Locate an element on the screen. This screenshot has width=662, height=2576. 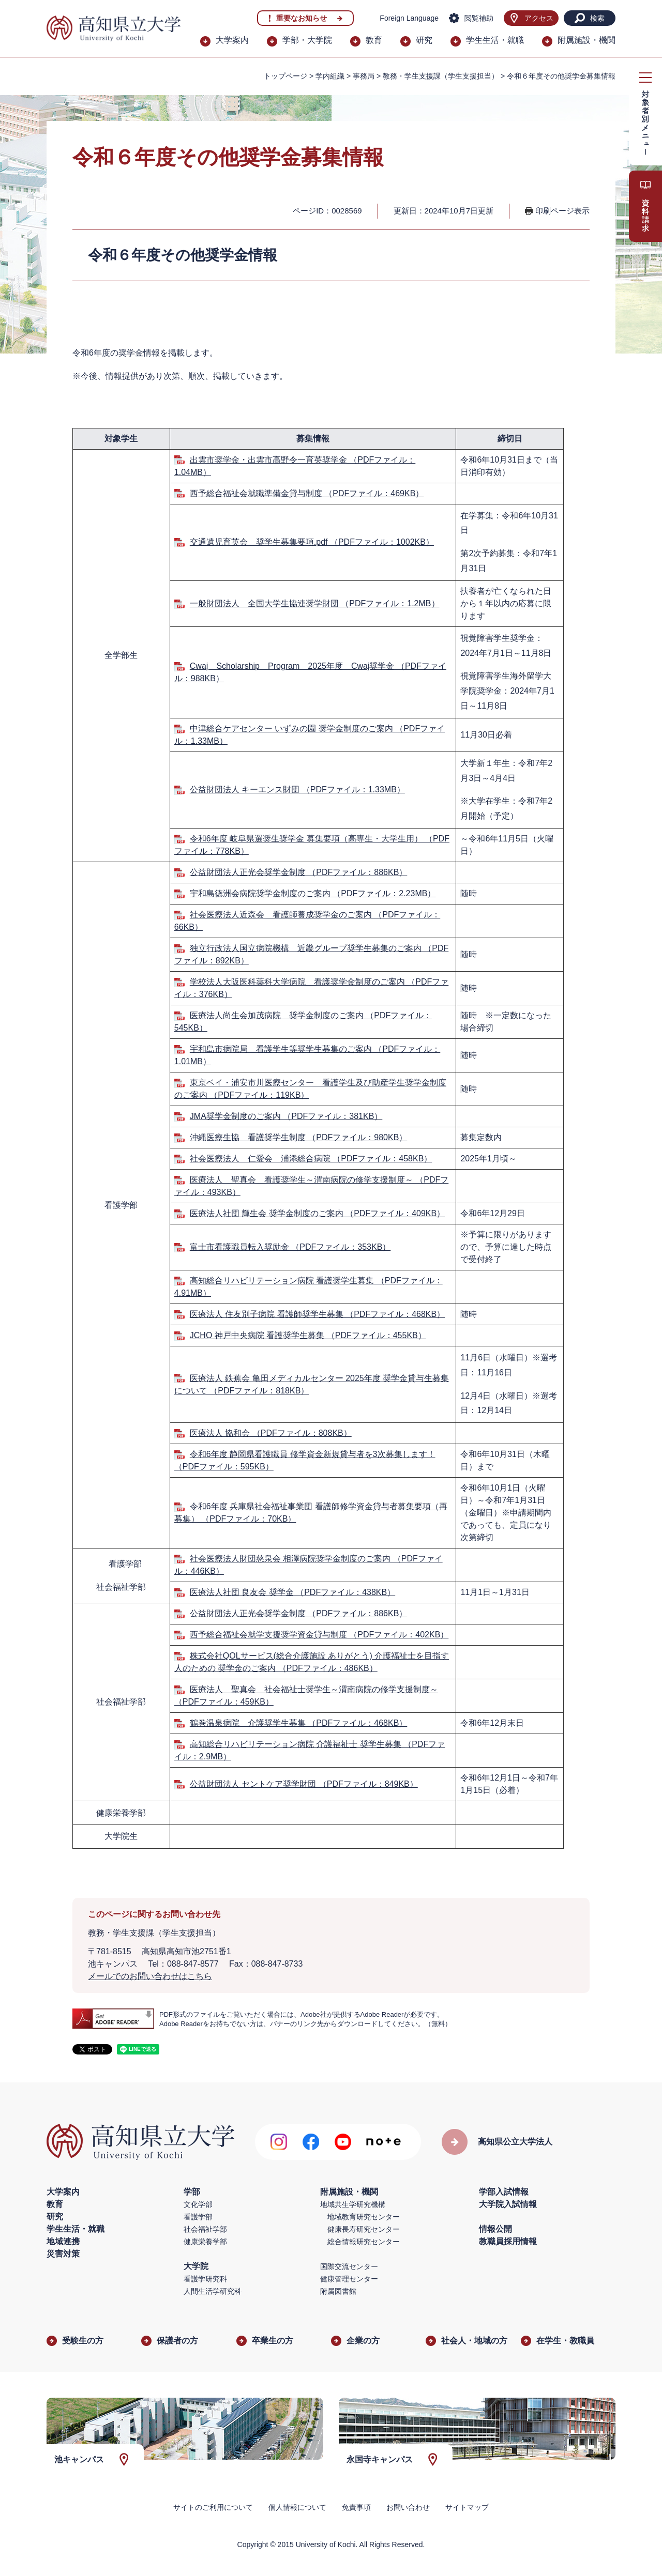
一般財団法人 全国大学生協連奨学財団 （PDFファイル：1.2MB） is located at coordinates (315, 603).